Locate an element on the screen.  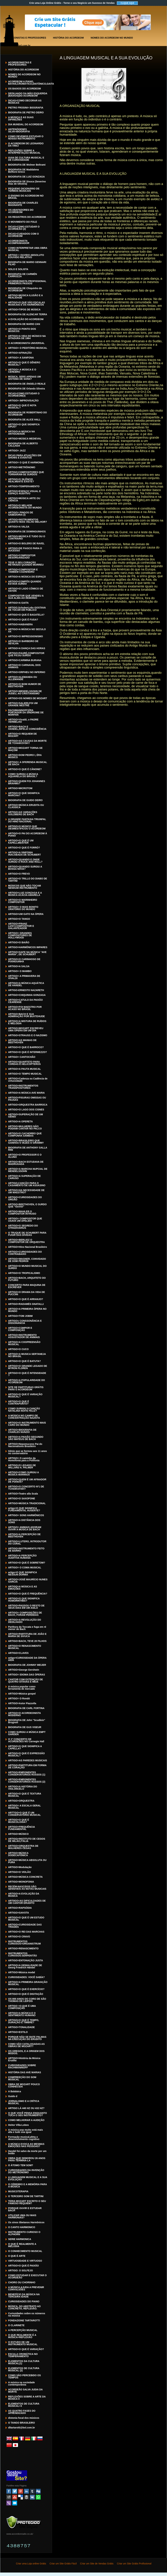
BIOGRAFIA DE John "Scudlein" Brugnoli is located at coordinates (26, 1721).